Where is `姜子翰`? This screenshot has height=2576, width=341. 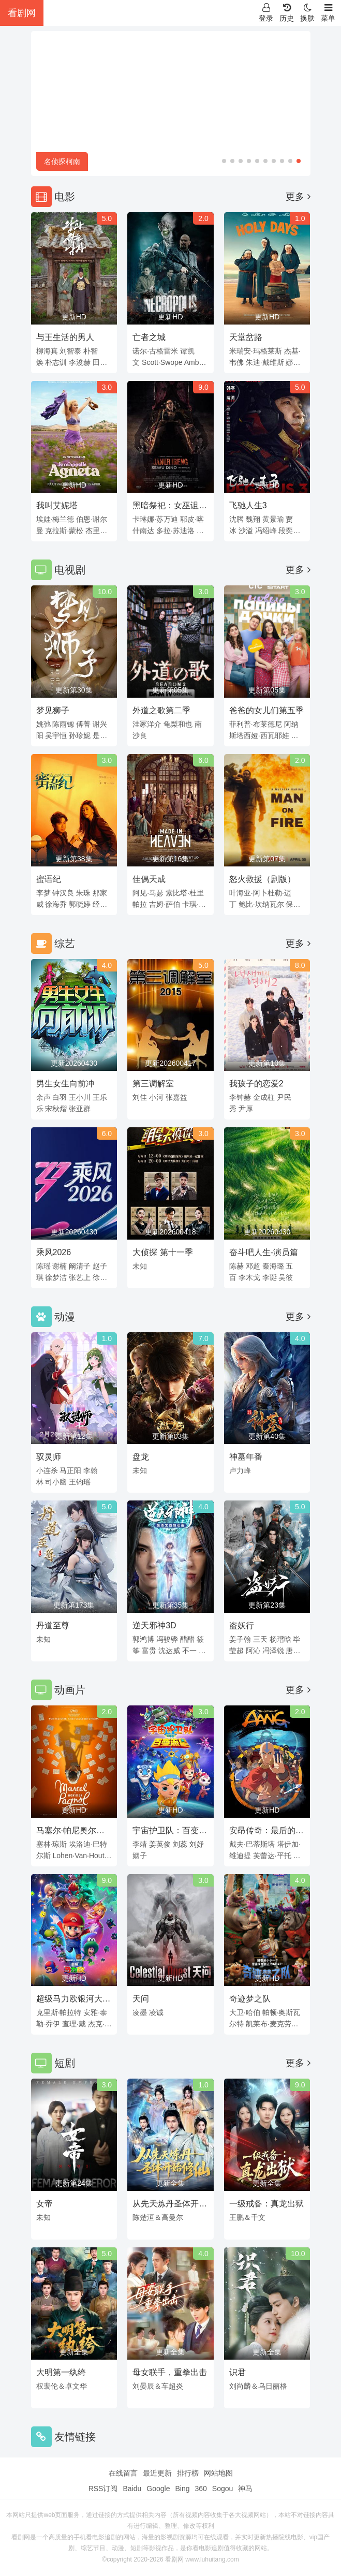
姜子翰 is located at coordinates (240, 1639).